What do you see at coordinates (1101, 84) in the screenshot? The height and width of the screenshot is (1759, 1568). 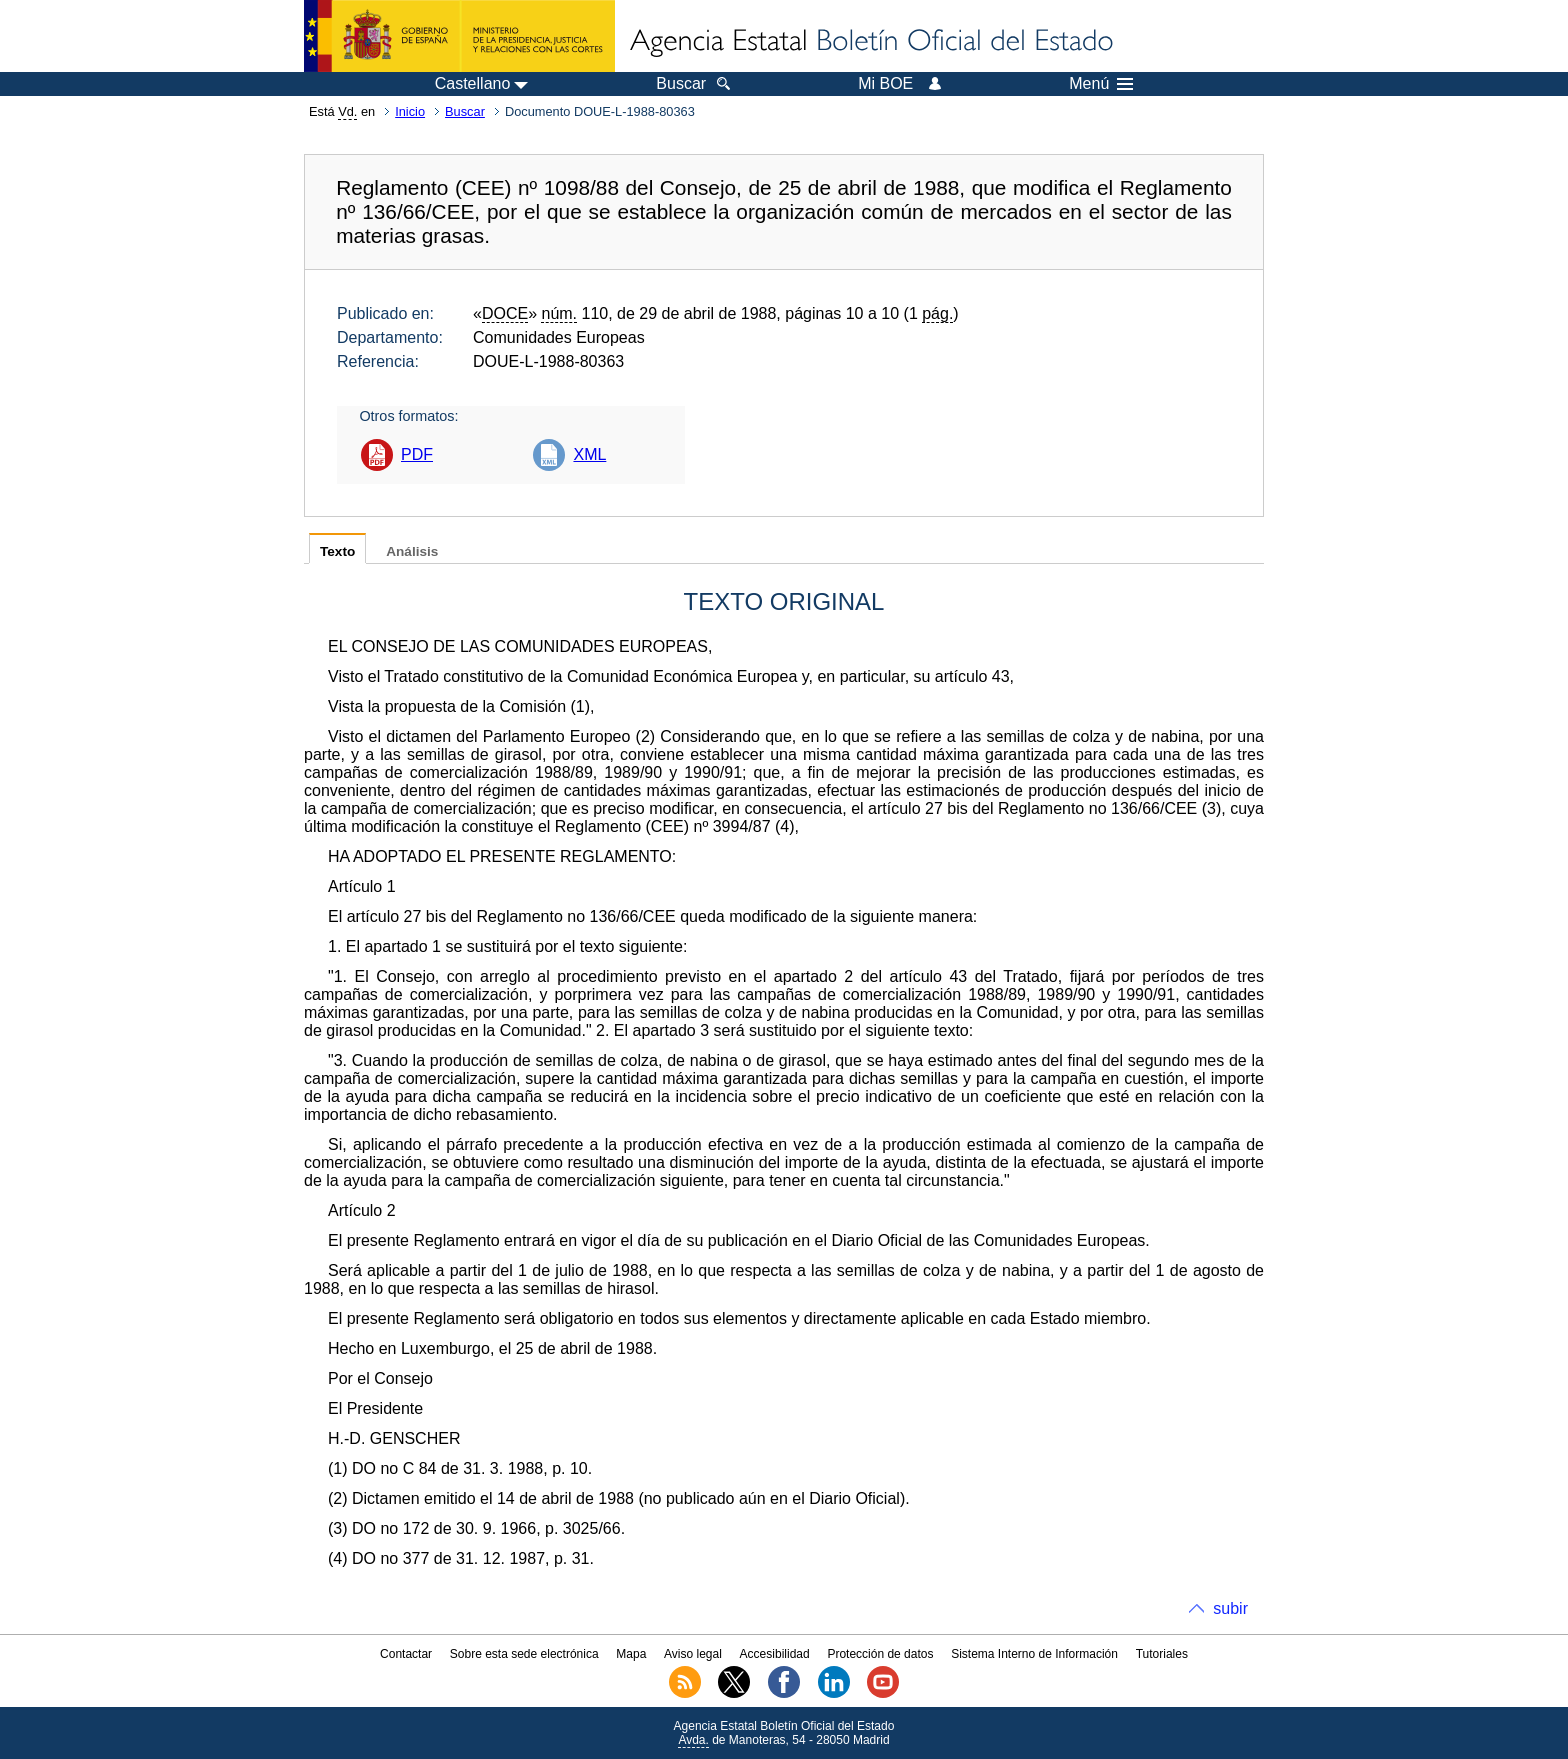 I see `Menú` at bounding box center [1101, 84].